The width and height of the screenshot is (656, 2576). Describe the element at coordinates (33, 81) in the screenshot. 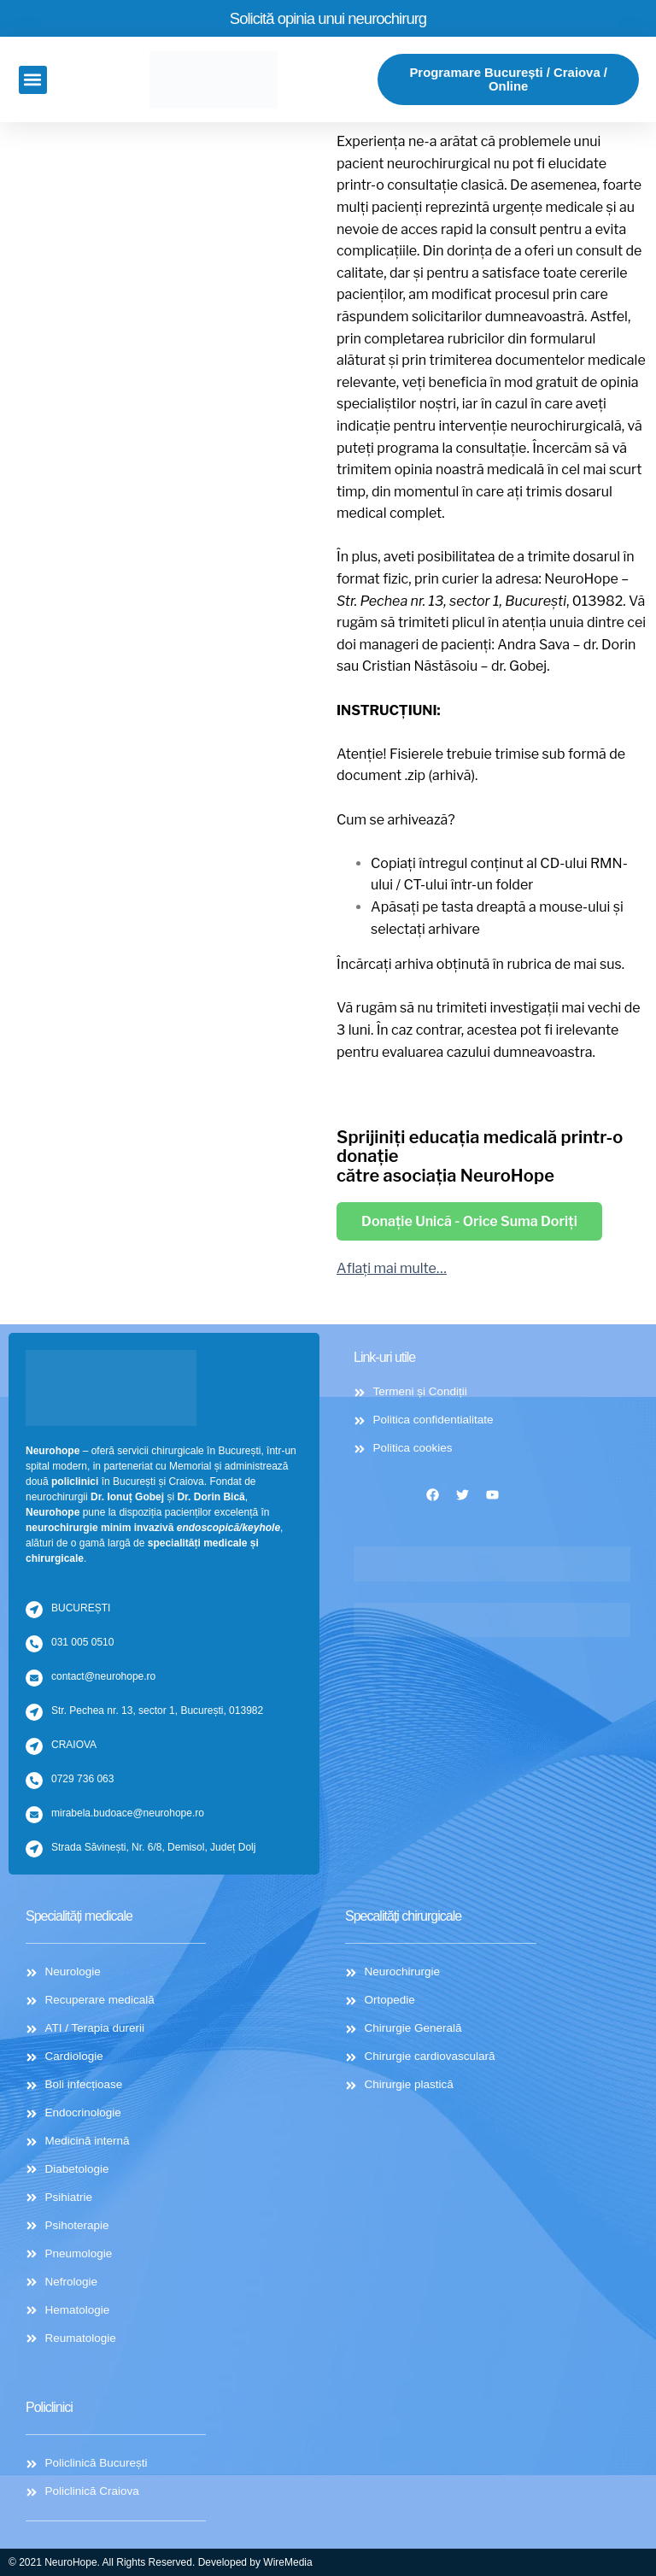

I see `[button]` at that location.